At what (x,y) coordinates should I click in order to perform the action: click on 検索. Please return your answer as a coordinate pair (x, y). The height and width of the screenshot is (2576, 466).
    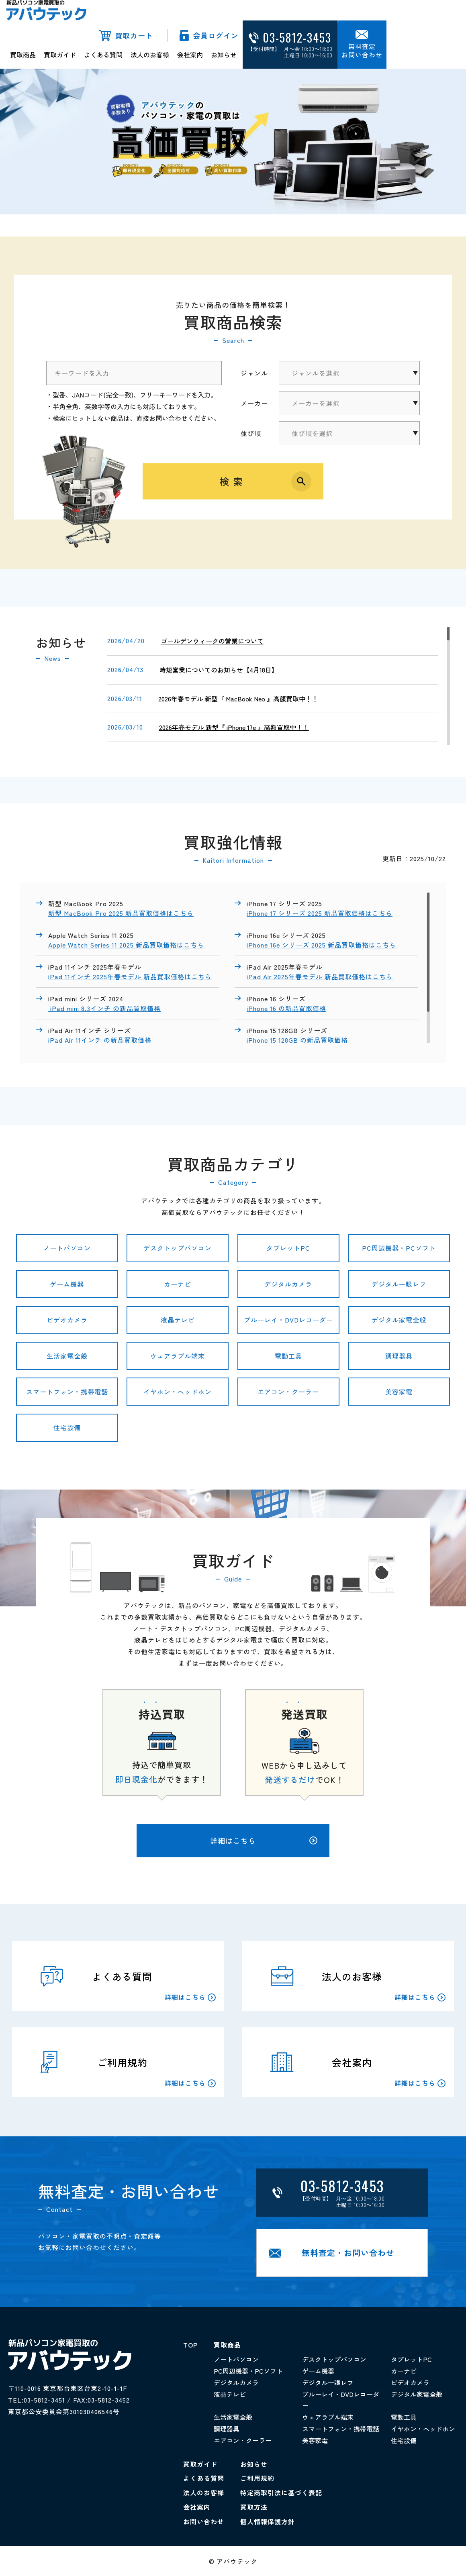
    Looking at the image, I should click on (233, 481).